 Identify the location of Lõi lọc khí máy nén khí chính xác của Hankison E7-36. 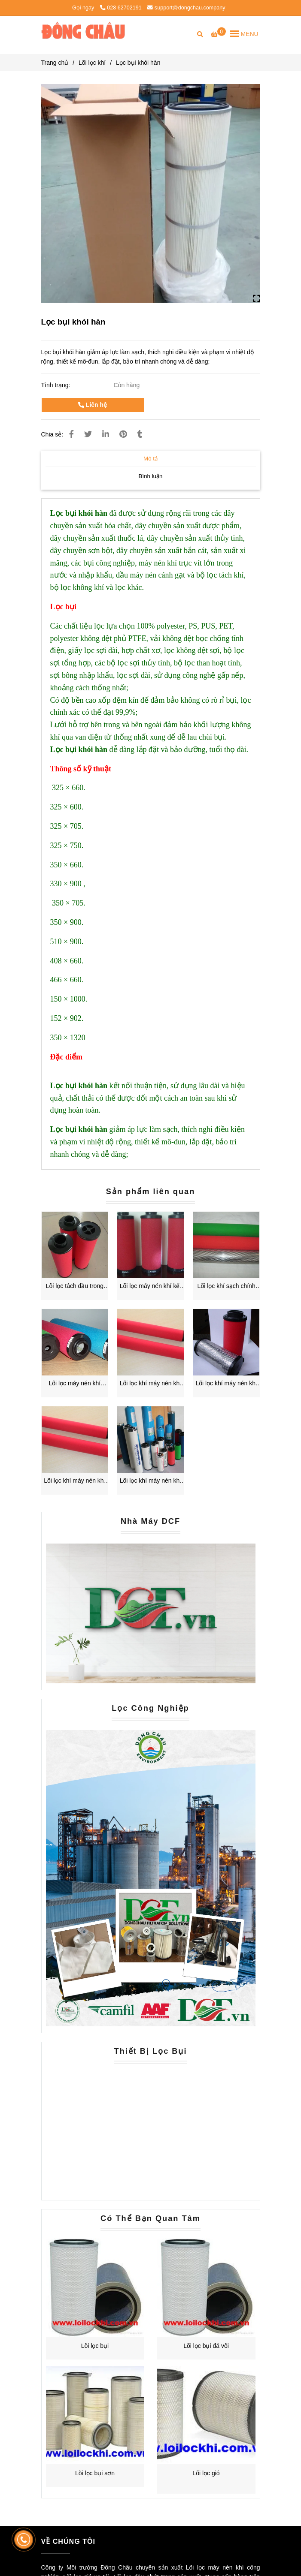
(226, 1384).